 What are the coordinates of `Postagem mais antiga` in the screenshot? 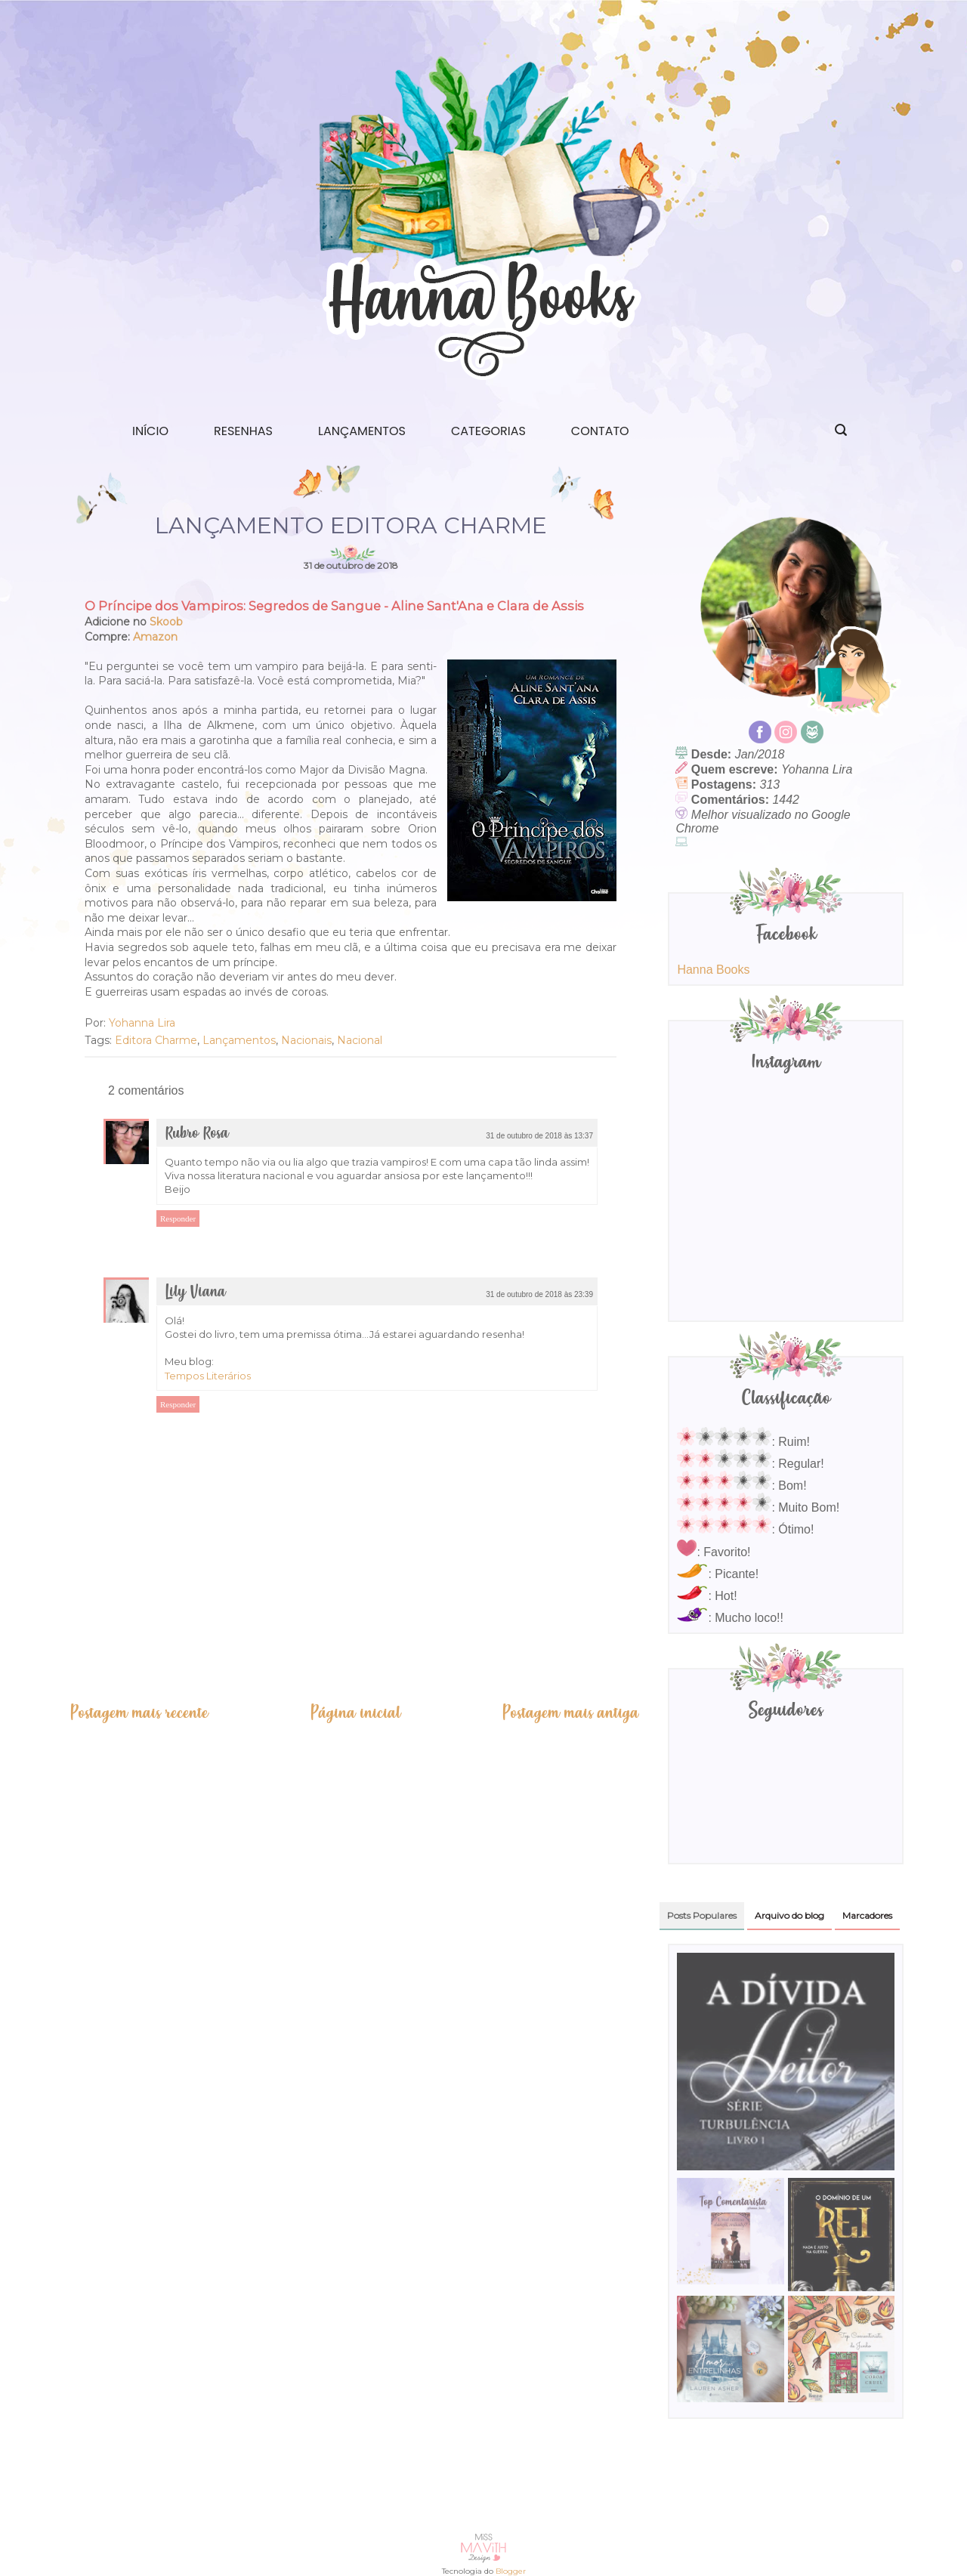 It's located at (570, 1712).